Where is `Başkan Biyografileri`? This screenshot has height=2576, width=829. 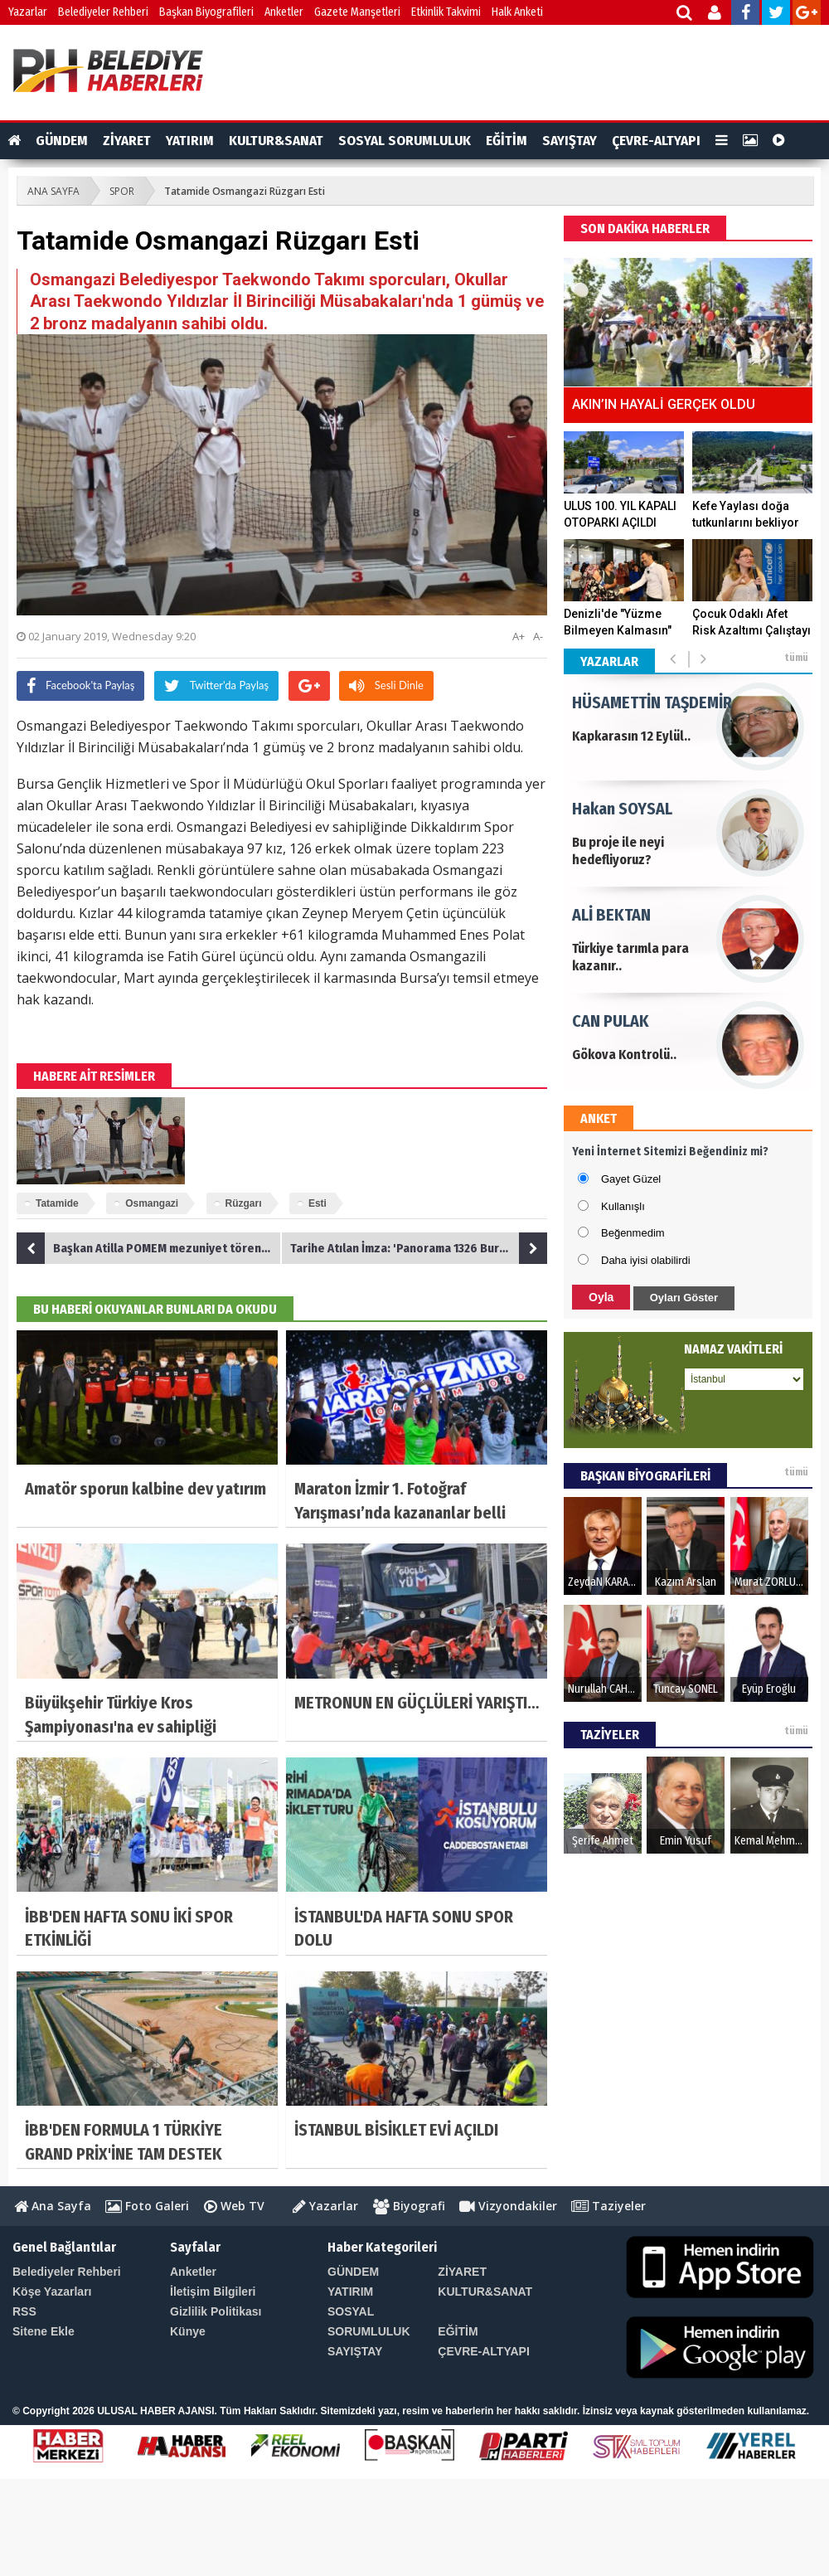
Başkan Biyografileri is located at coordinates (206, 12).